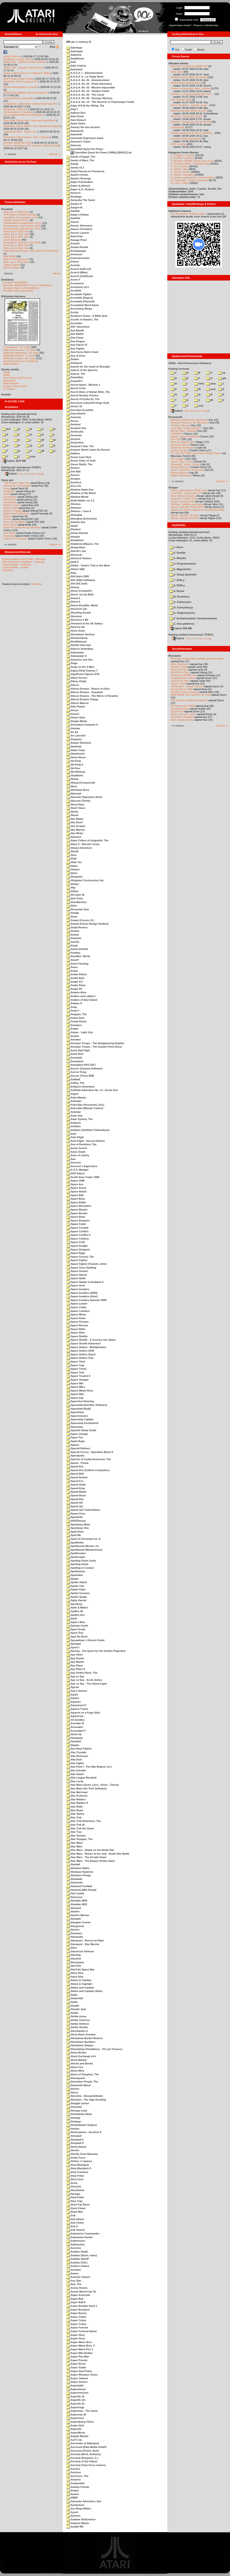  I want to click on Spelling Genie, so click(77, 1564).